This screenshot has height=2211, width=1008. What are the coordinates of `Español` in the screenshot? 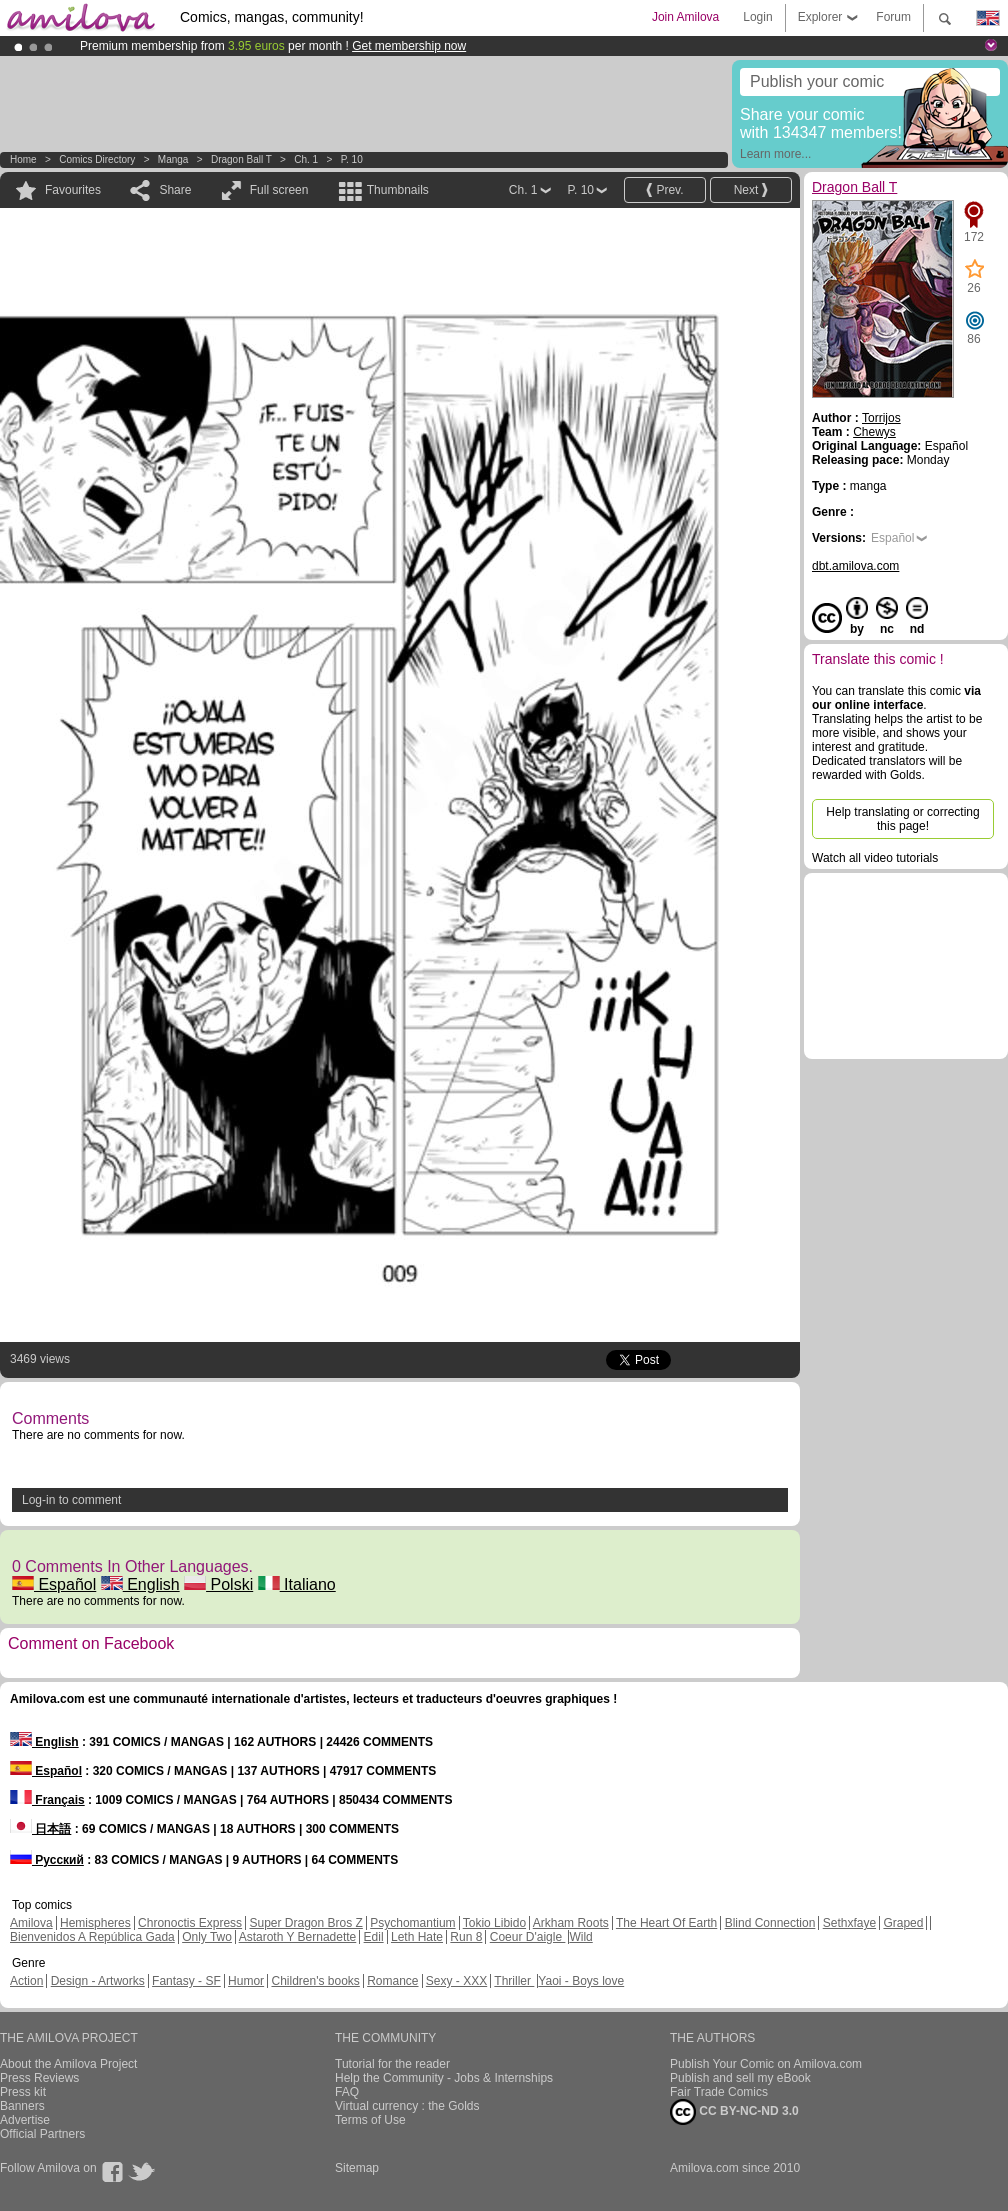 It's located at (54, 1584).